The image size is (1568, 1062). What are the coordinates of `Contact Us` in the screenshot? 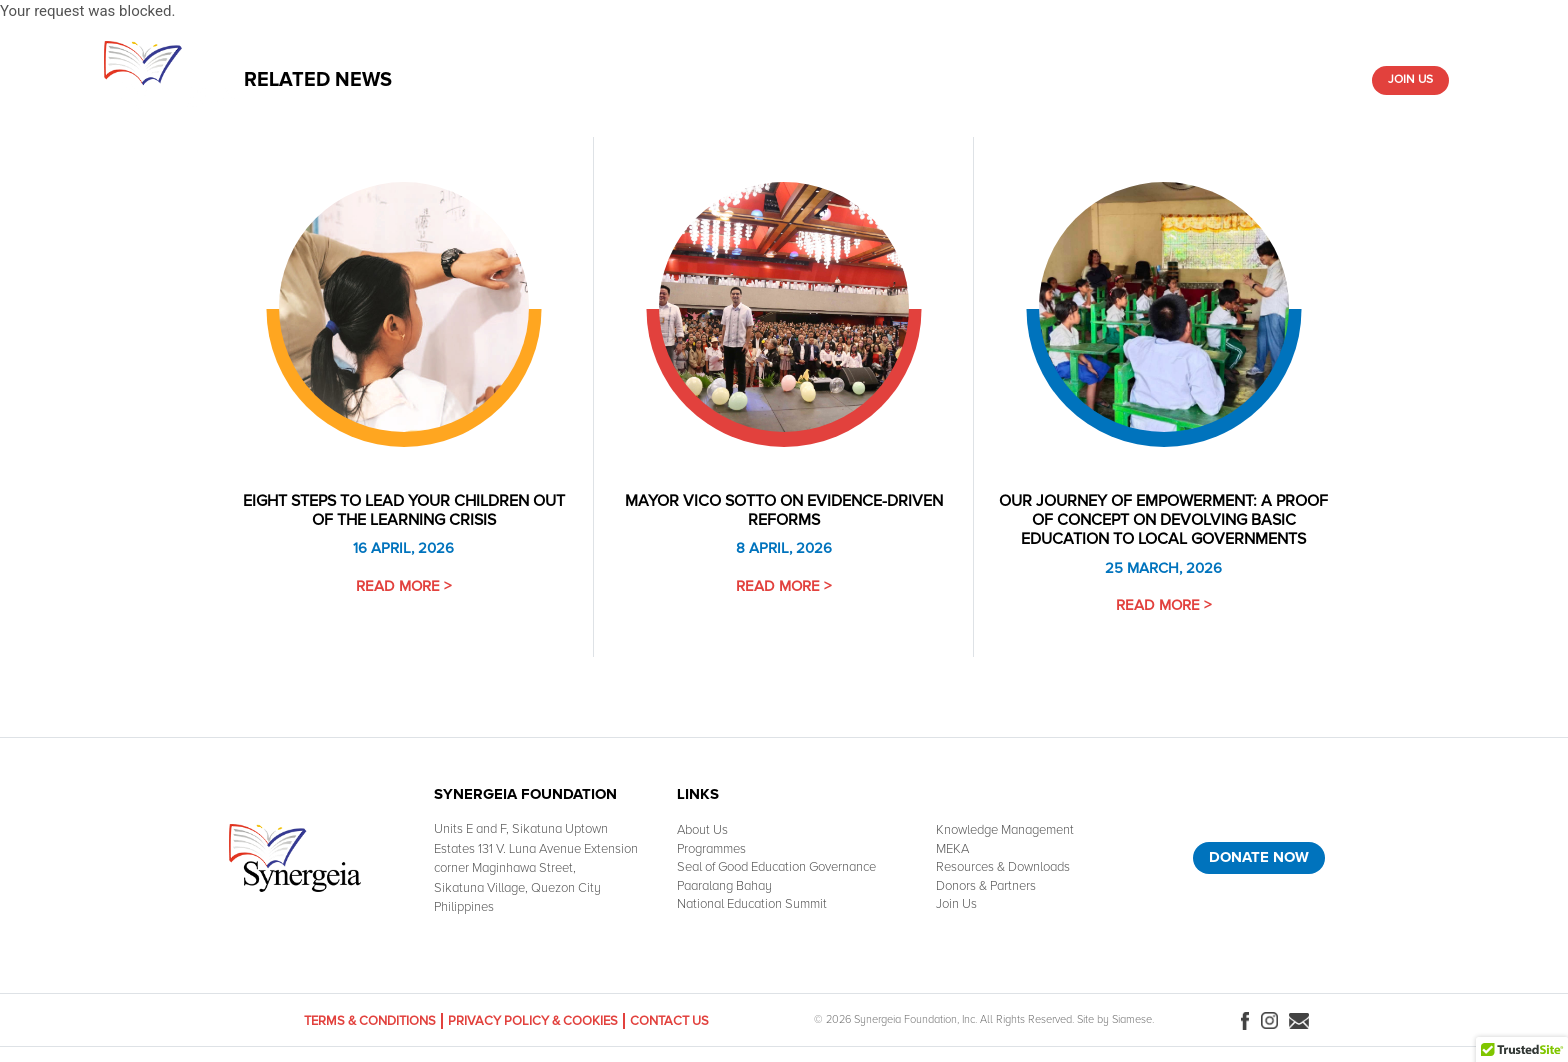 It's located at (669, 1021).